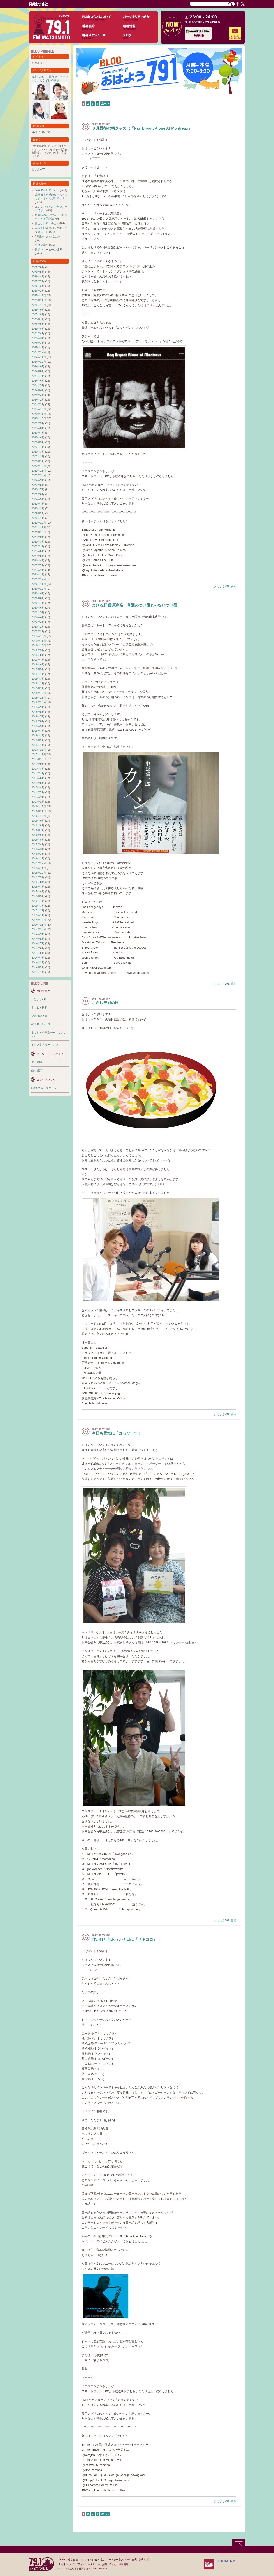 This screenshot has height=2576, width=274. I want to click on 2018年7月, so click(38, 716).